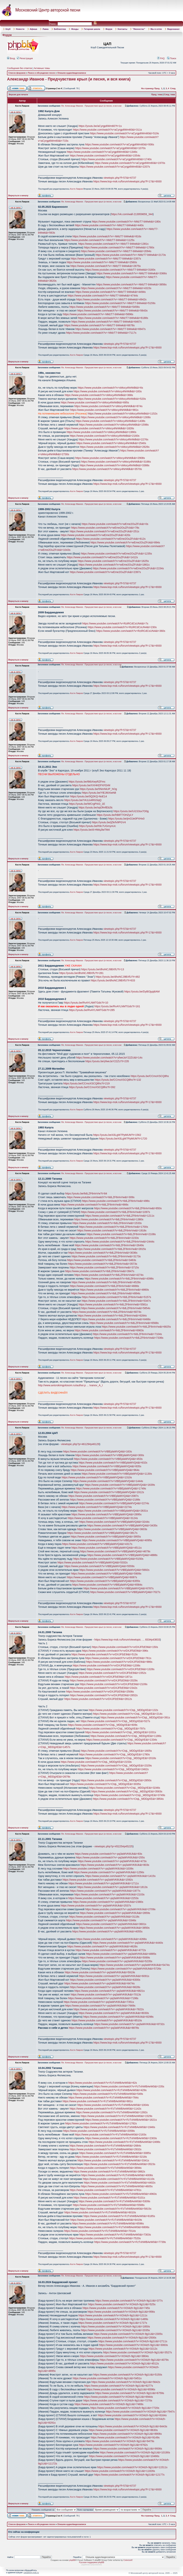 The image size is (183, 2576). What do you see at coordinates (117, 1961) in the screenshot?
I see `https://www.youtube.com/watch?v=-pq3aWVK6Uk&t=5235s` at bounding box center [117, 1961].